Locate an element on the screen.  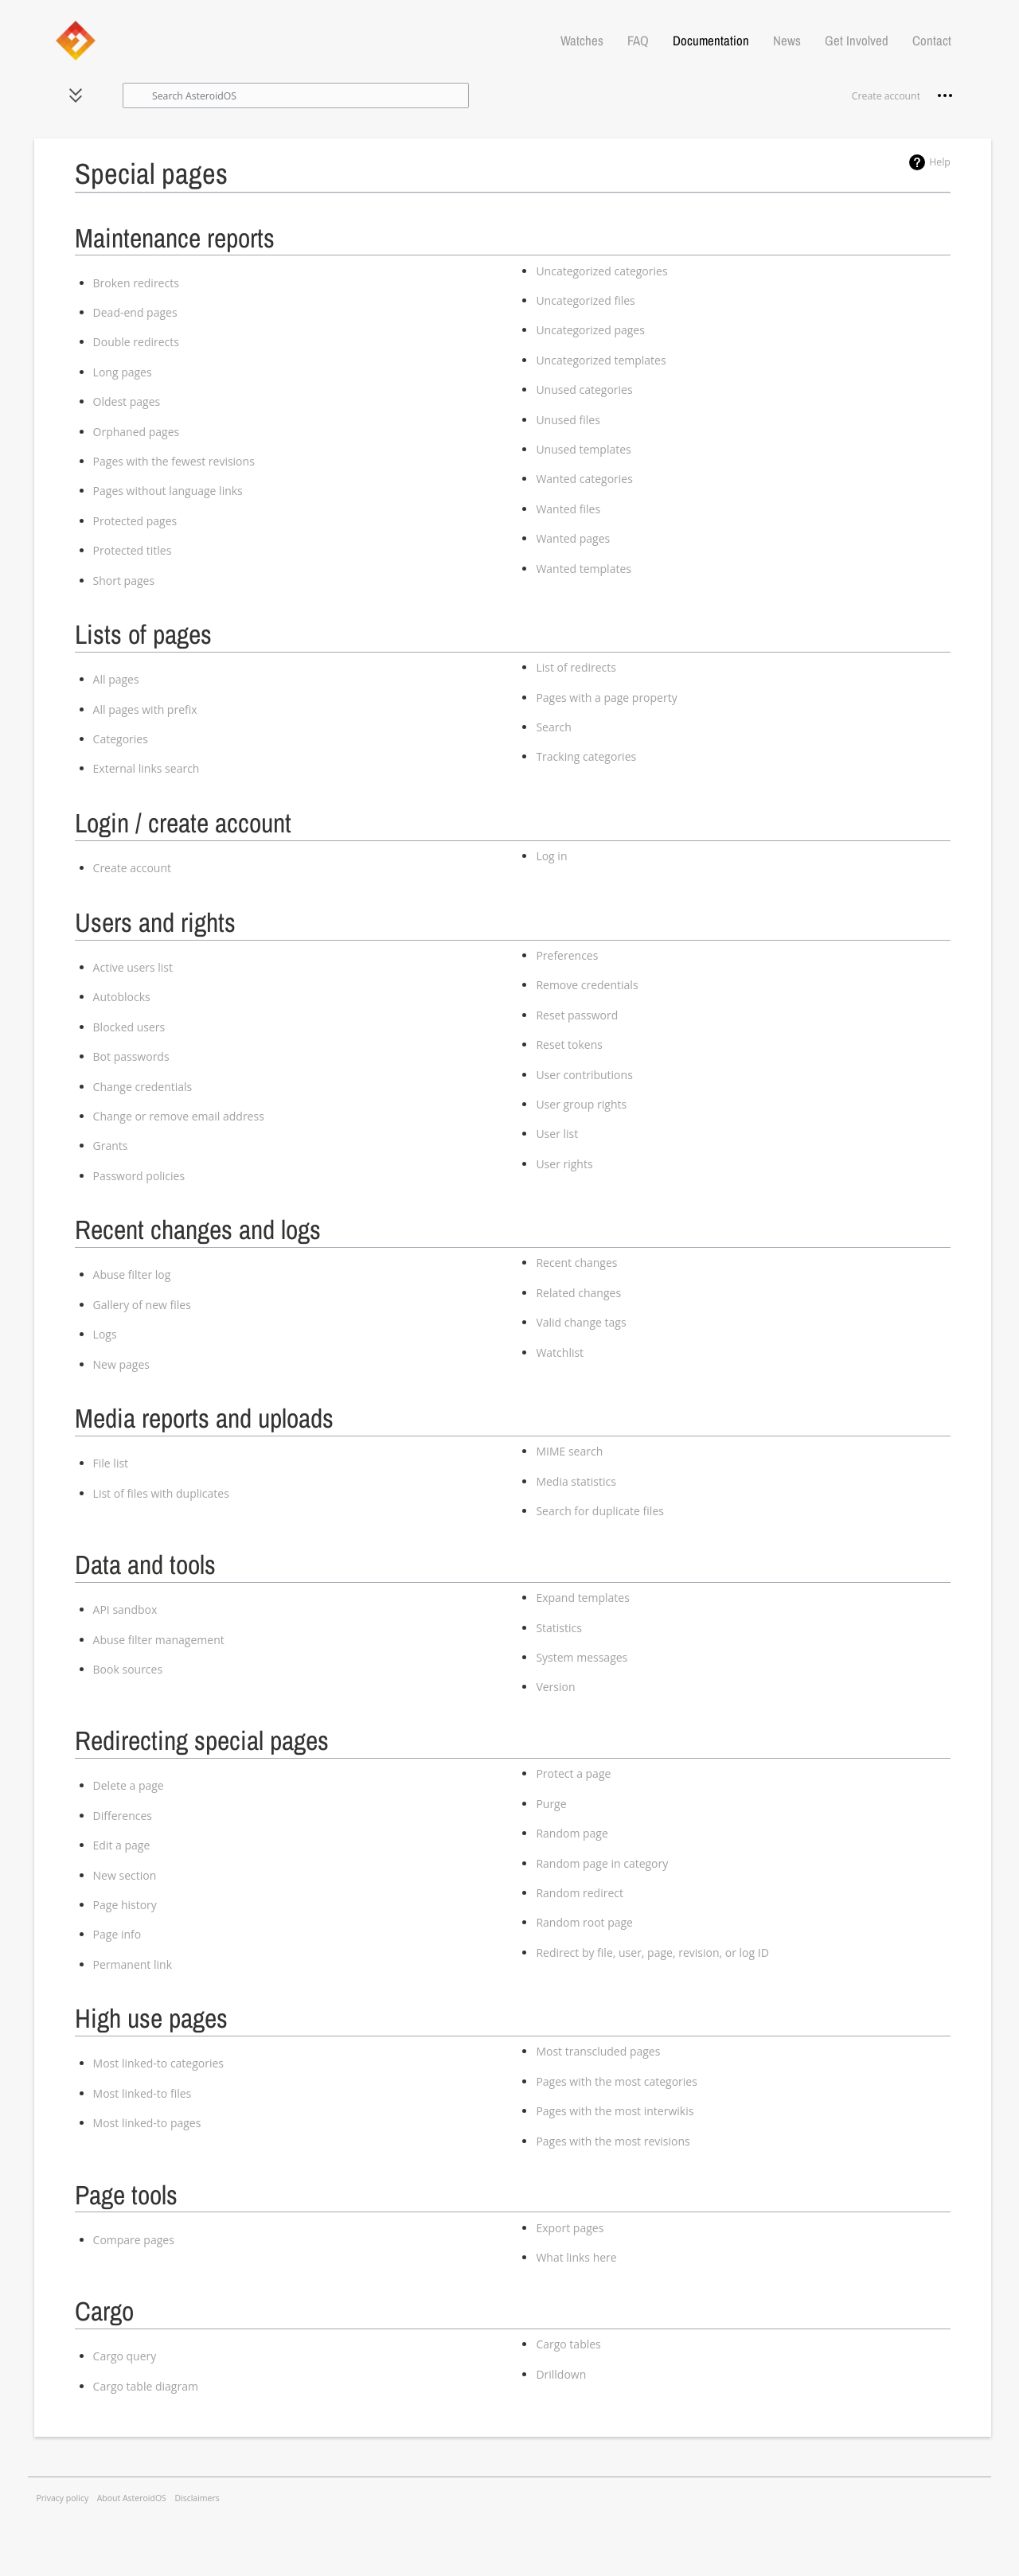
Active users list is located at coordinates (133, 967).